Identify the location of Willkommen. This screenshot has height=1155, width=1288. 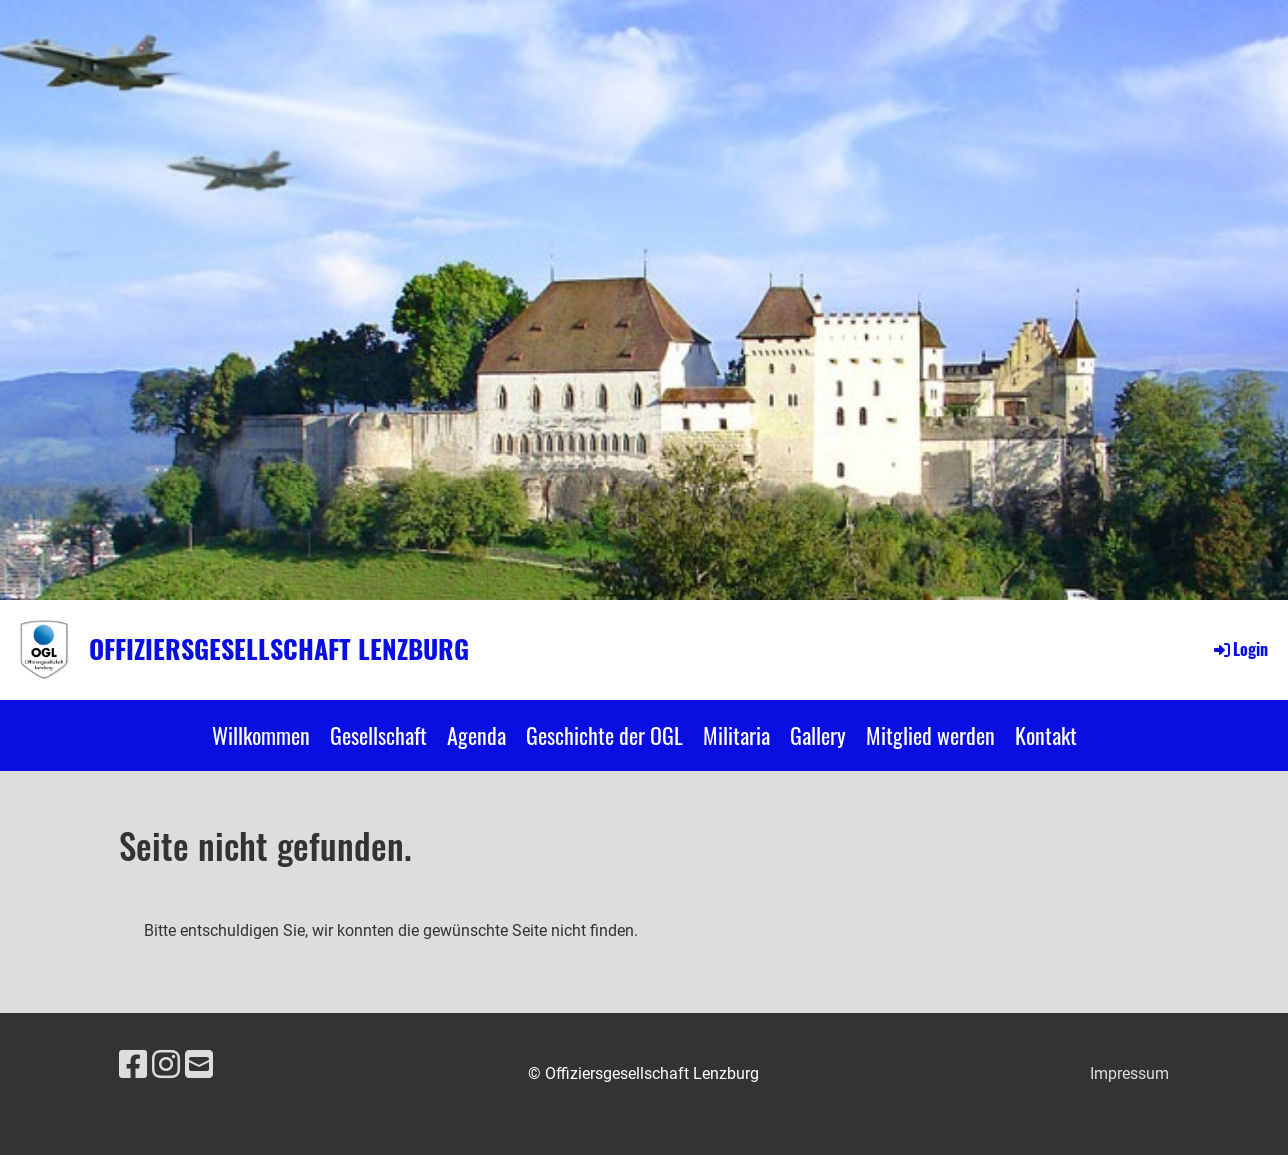
(261, 735).